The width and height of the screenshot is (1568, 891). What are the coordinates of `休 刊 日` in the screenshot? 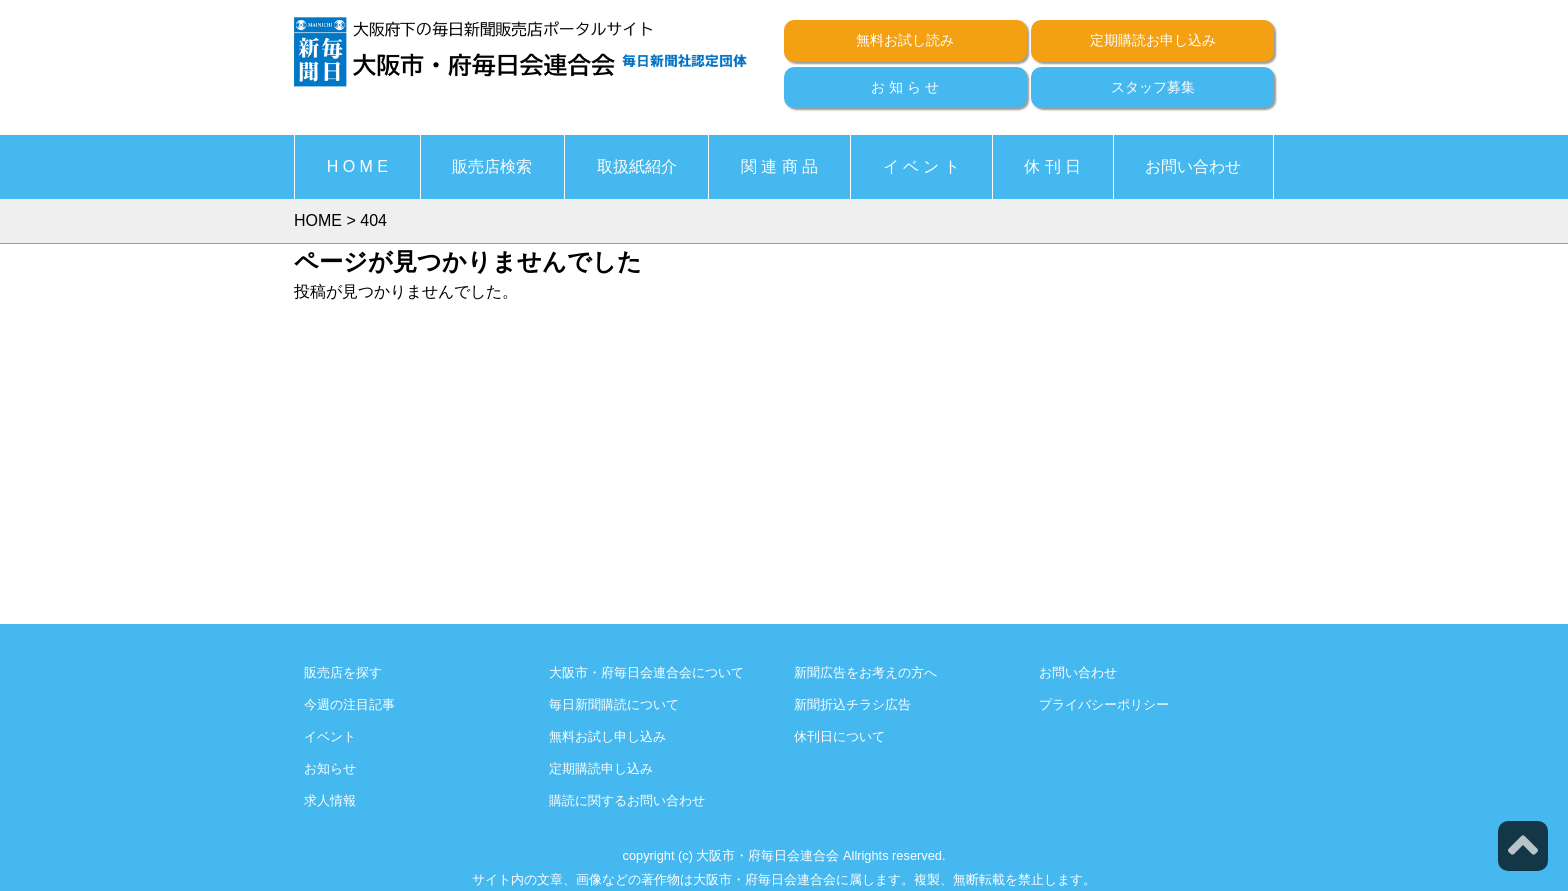 It's located at (1052, 166).